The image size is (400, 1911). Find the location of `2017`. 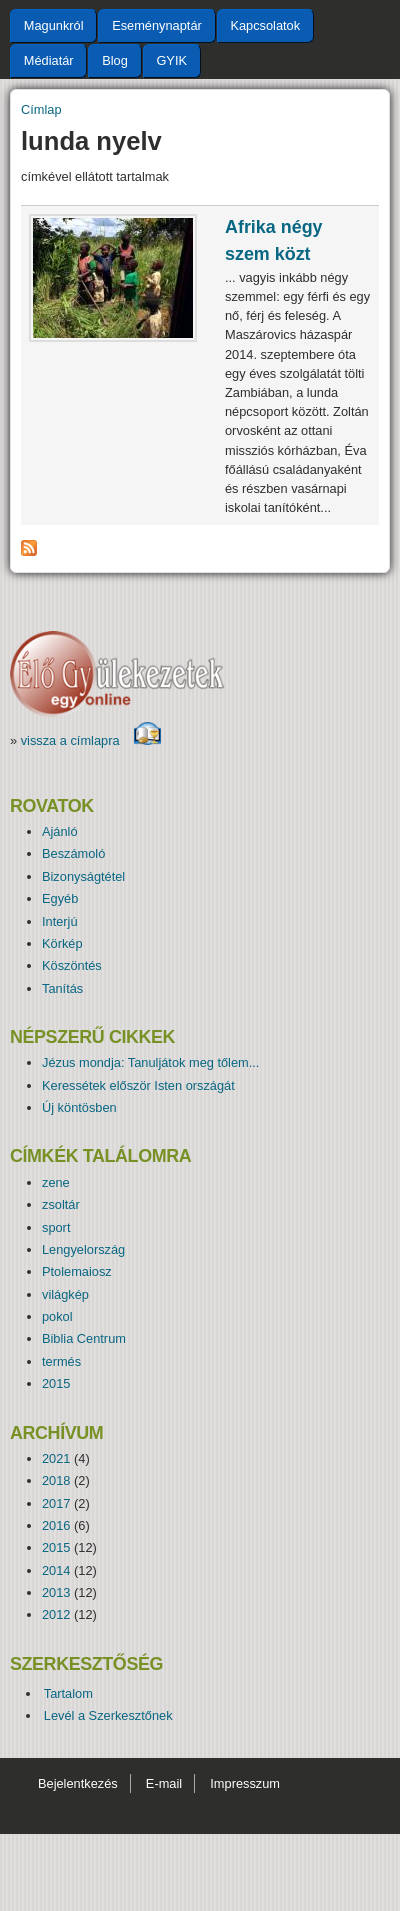

2017 is located at coordinates (56, 1503).